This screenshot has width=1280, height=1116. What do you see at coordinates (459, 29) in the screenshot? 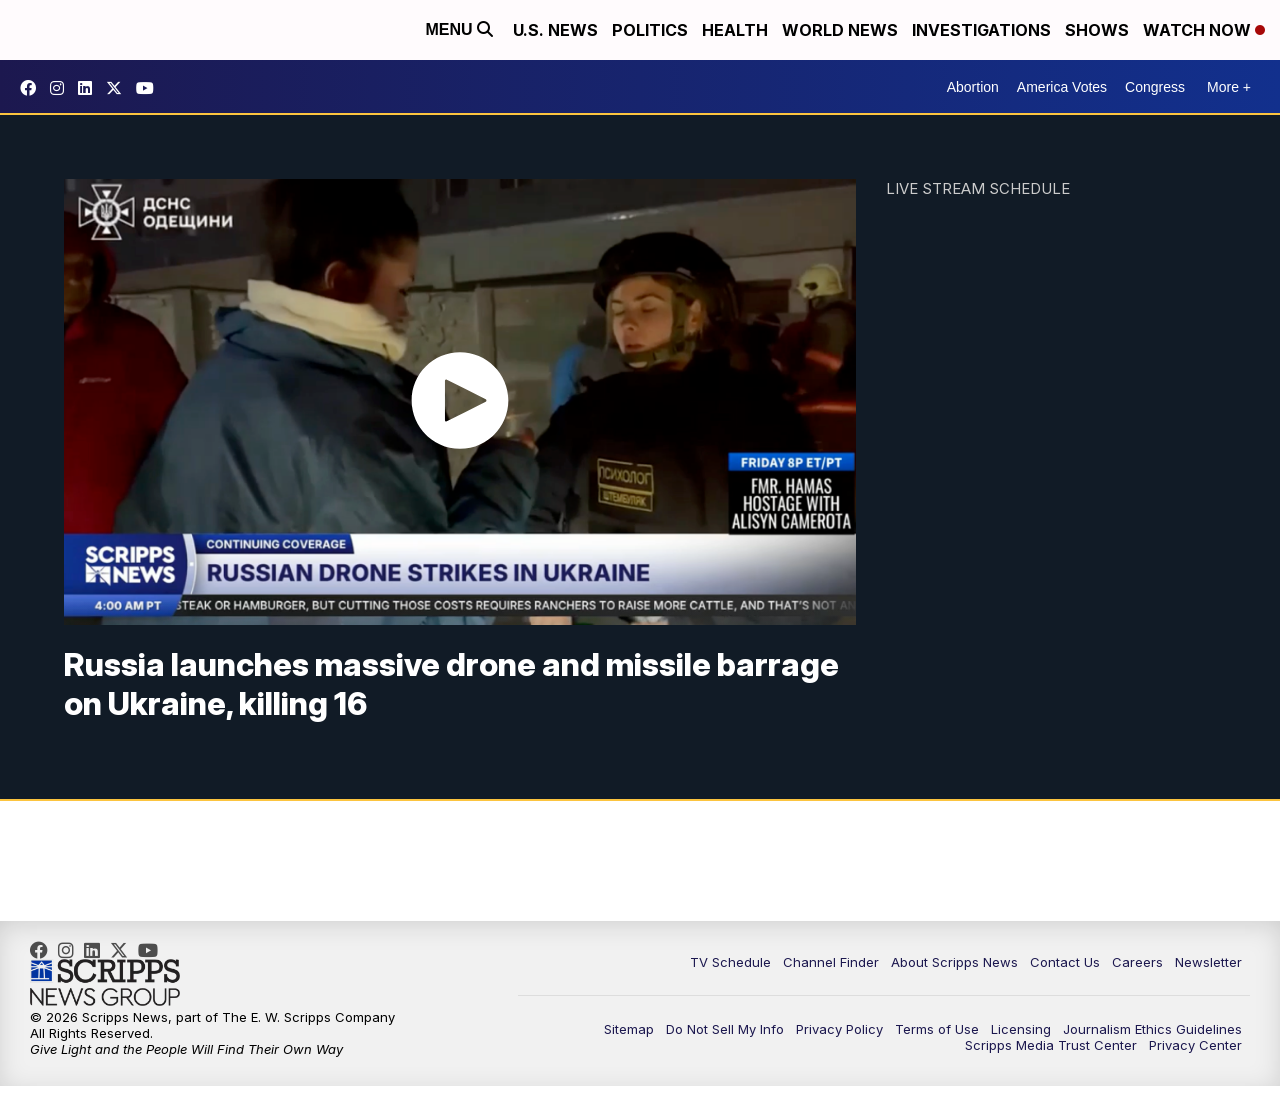
I see `Menu [Open Menu and Search]` at bounding box center [459, 29].